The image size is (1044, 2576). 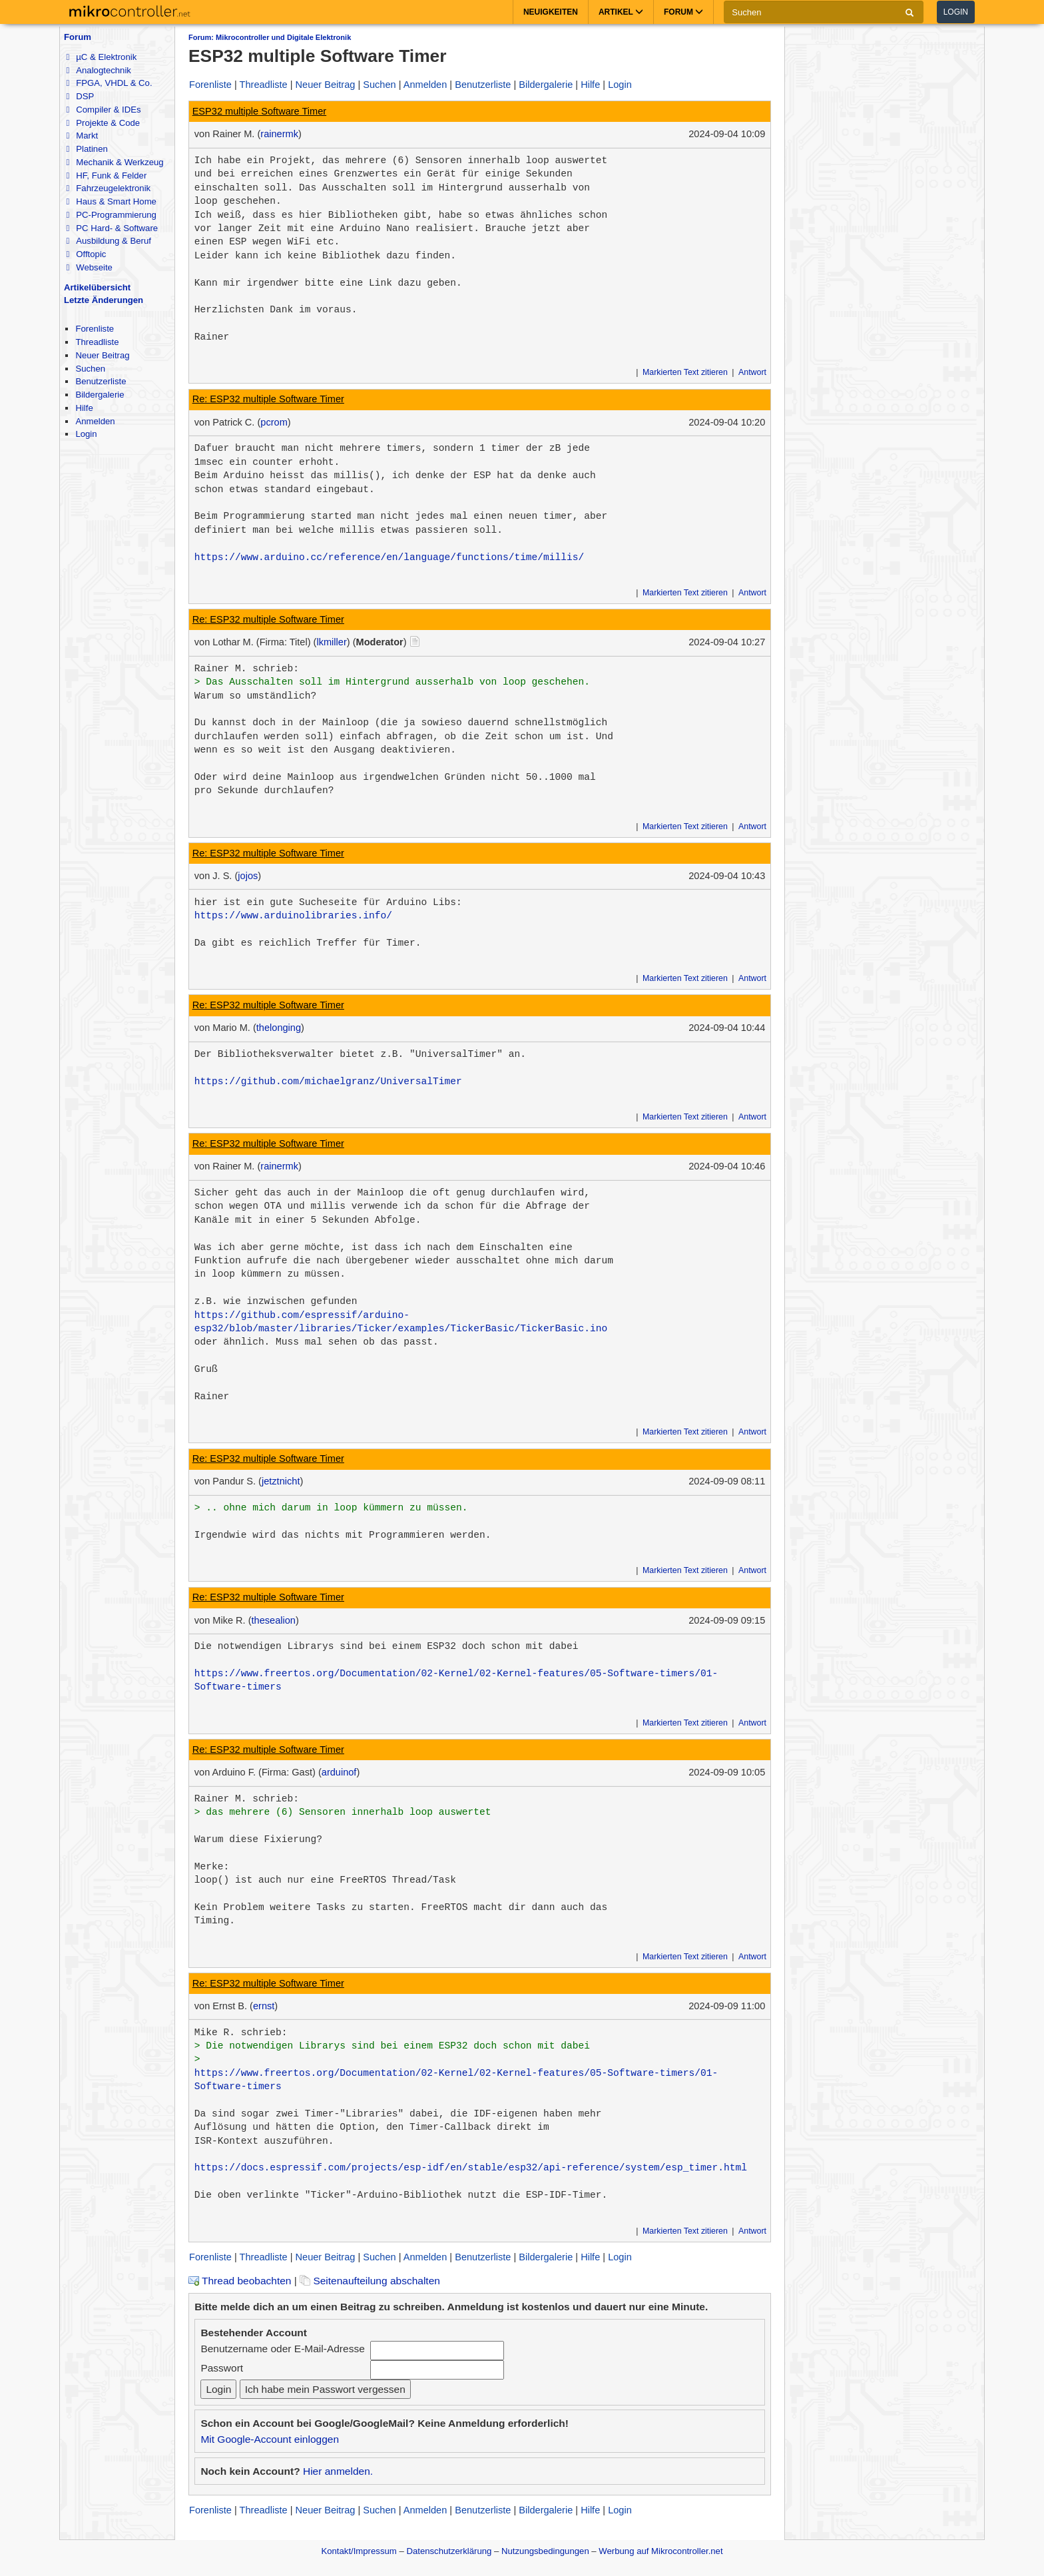 I want to click on pcrom, so click(x=273, y=422).